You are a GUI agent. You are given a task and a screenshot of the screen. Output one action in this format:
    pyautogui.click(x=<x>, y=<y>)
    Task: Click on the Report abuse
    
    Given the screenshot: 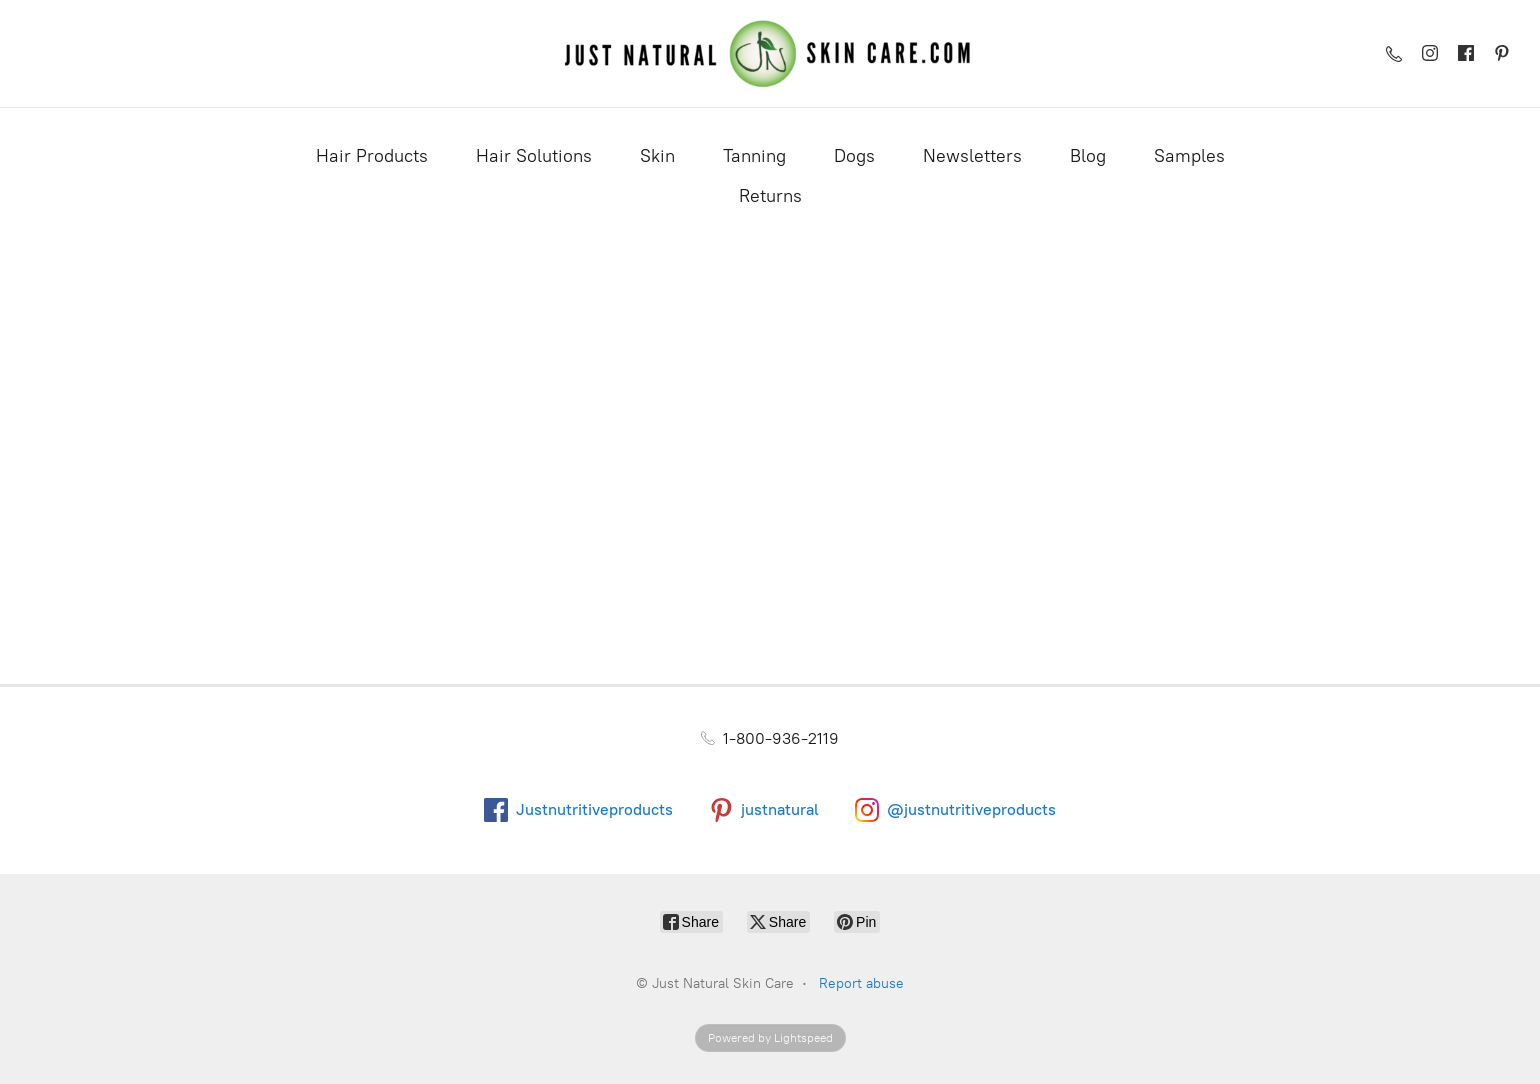 What is the action you would take?
    pyautogui.click(x=861, y=983)
    